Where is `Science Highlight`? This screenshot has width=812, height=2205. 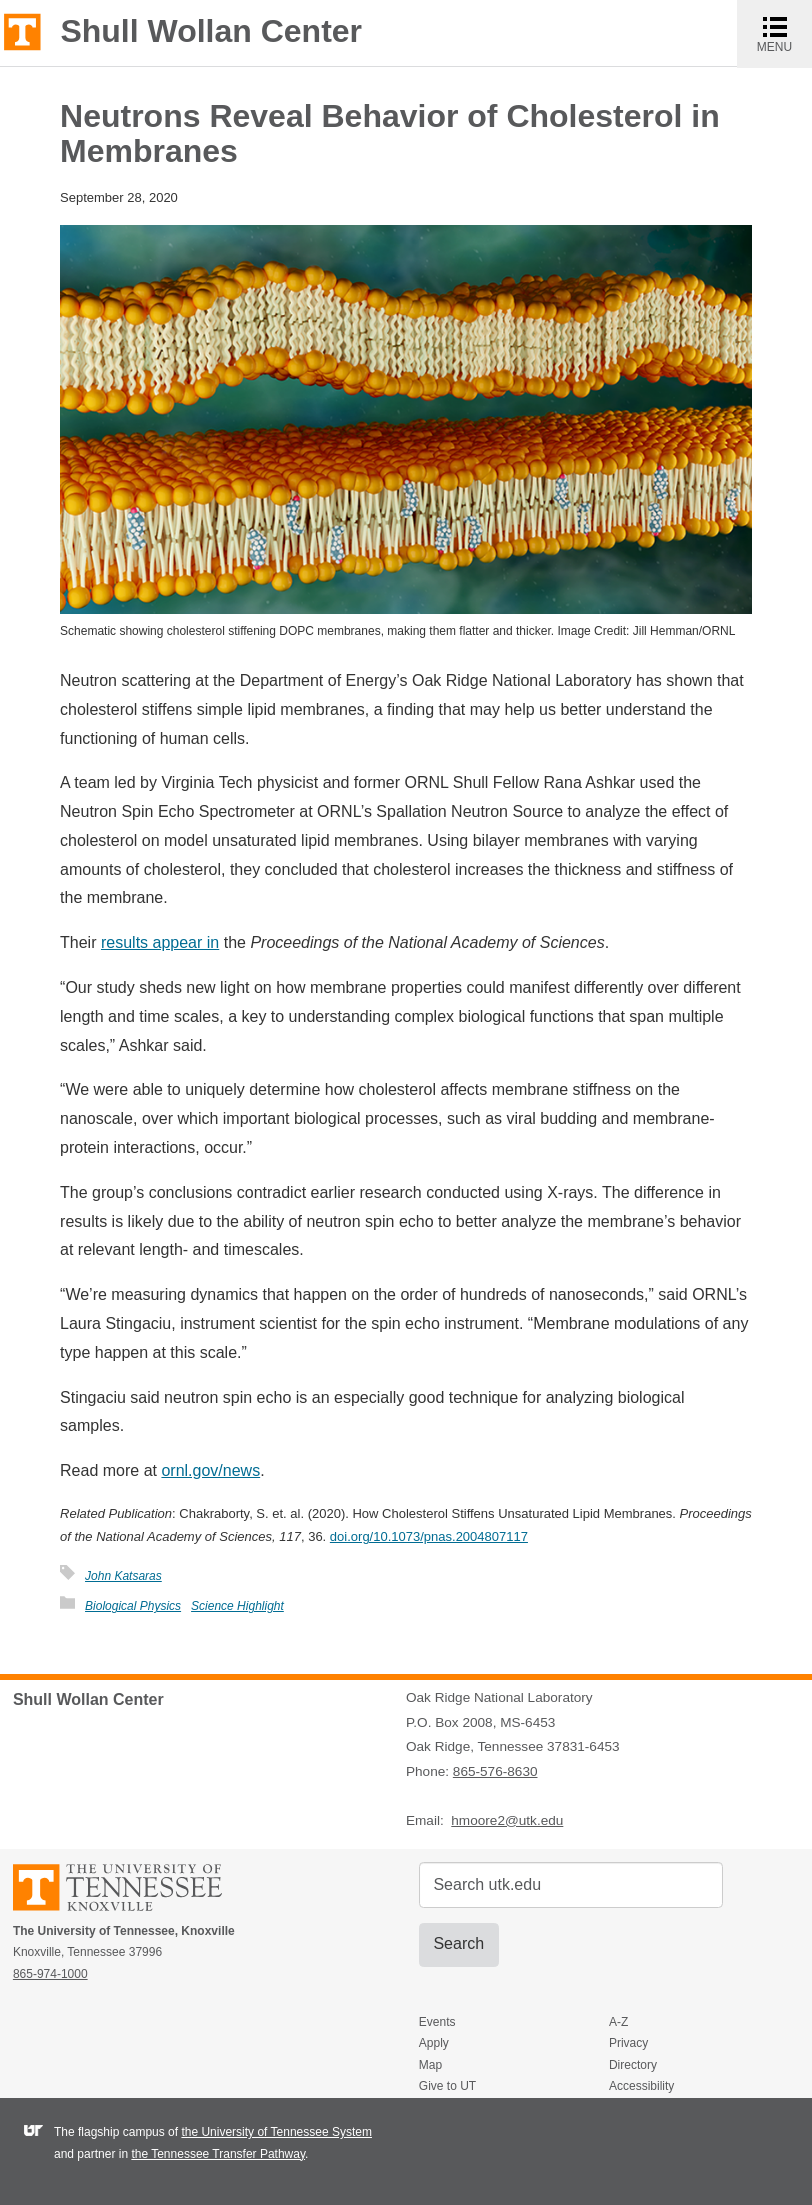
Science Highlight is located at coordinates (237, 1606).